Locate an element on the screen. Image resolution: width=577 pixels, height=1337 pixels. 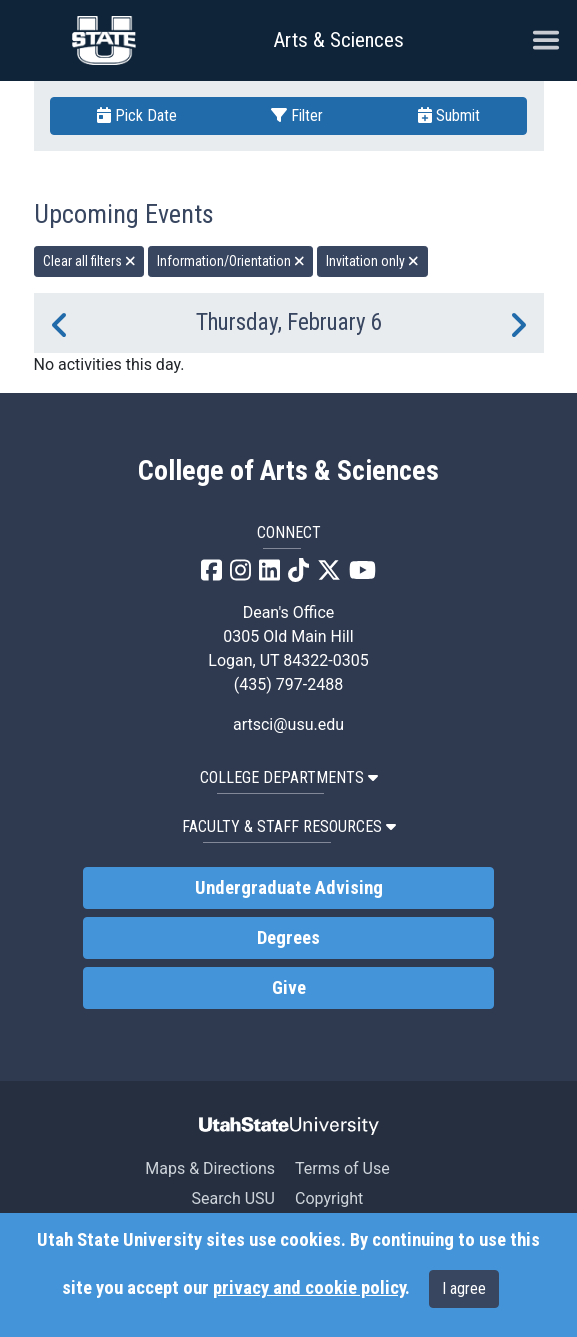
Pick Date is located at coordinates (137, 115).